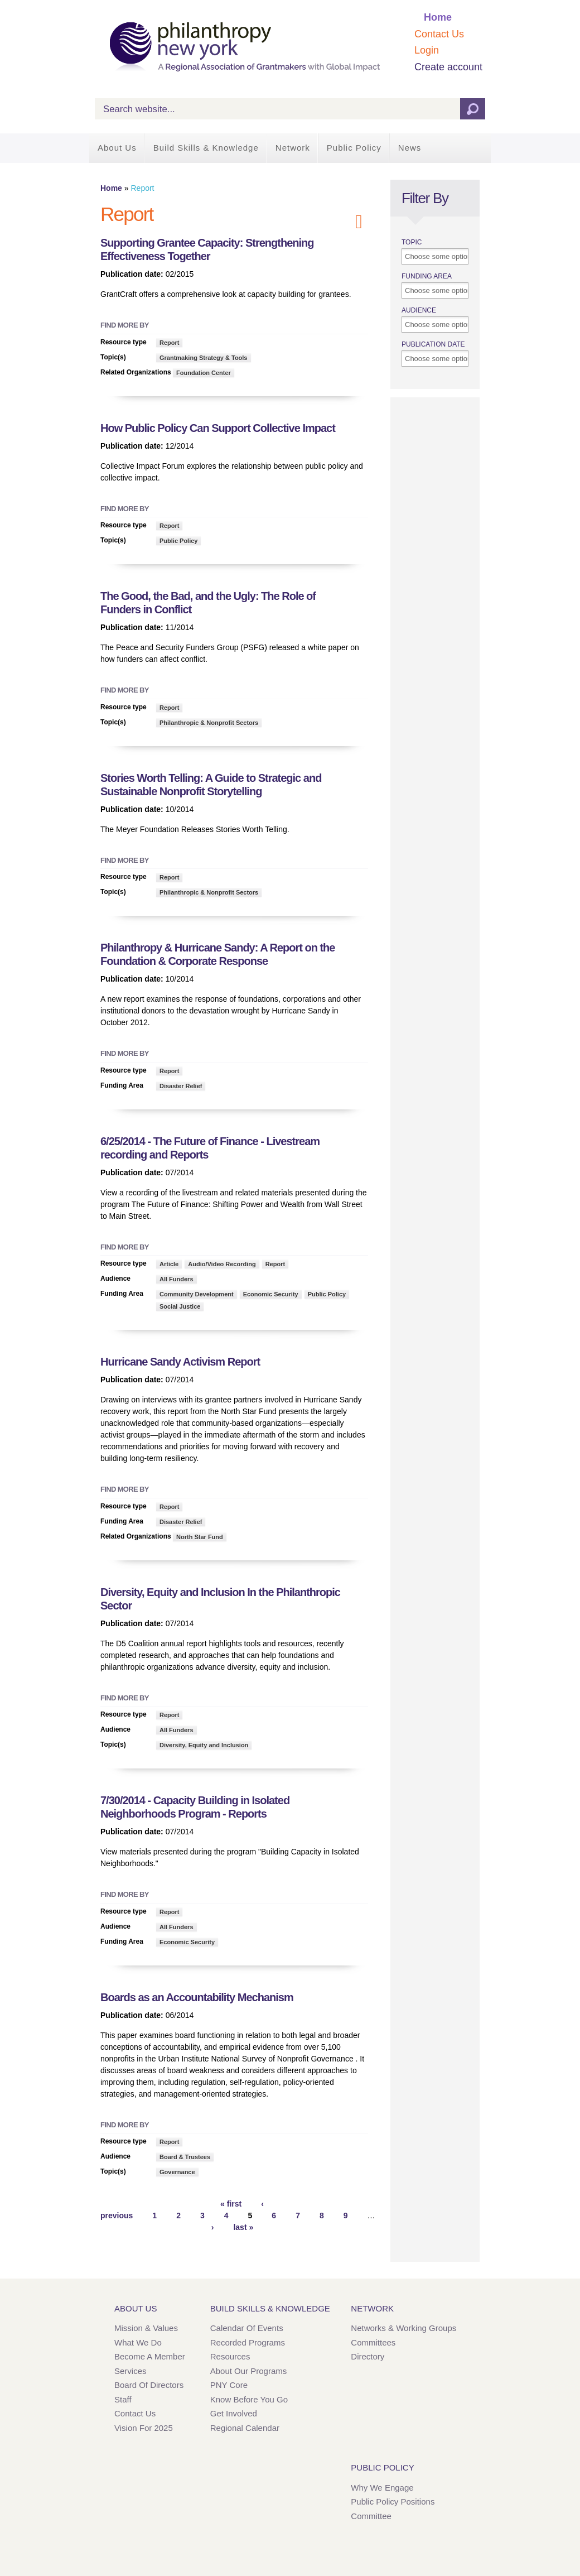 The image size is (580, 2576). Describe the element at coordinates (181, 1086) in the screenshot. I see `Disaster Relief` at that location.